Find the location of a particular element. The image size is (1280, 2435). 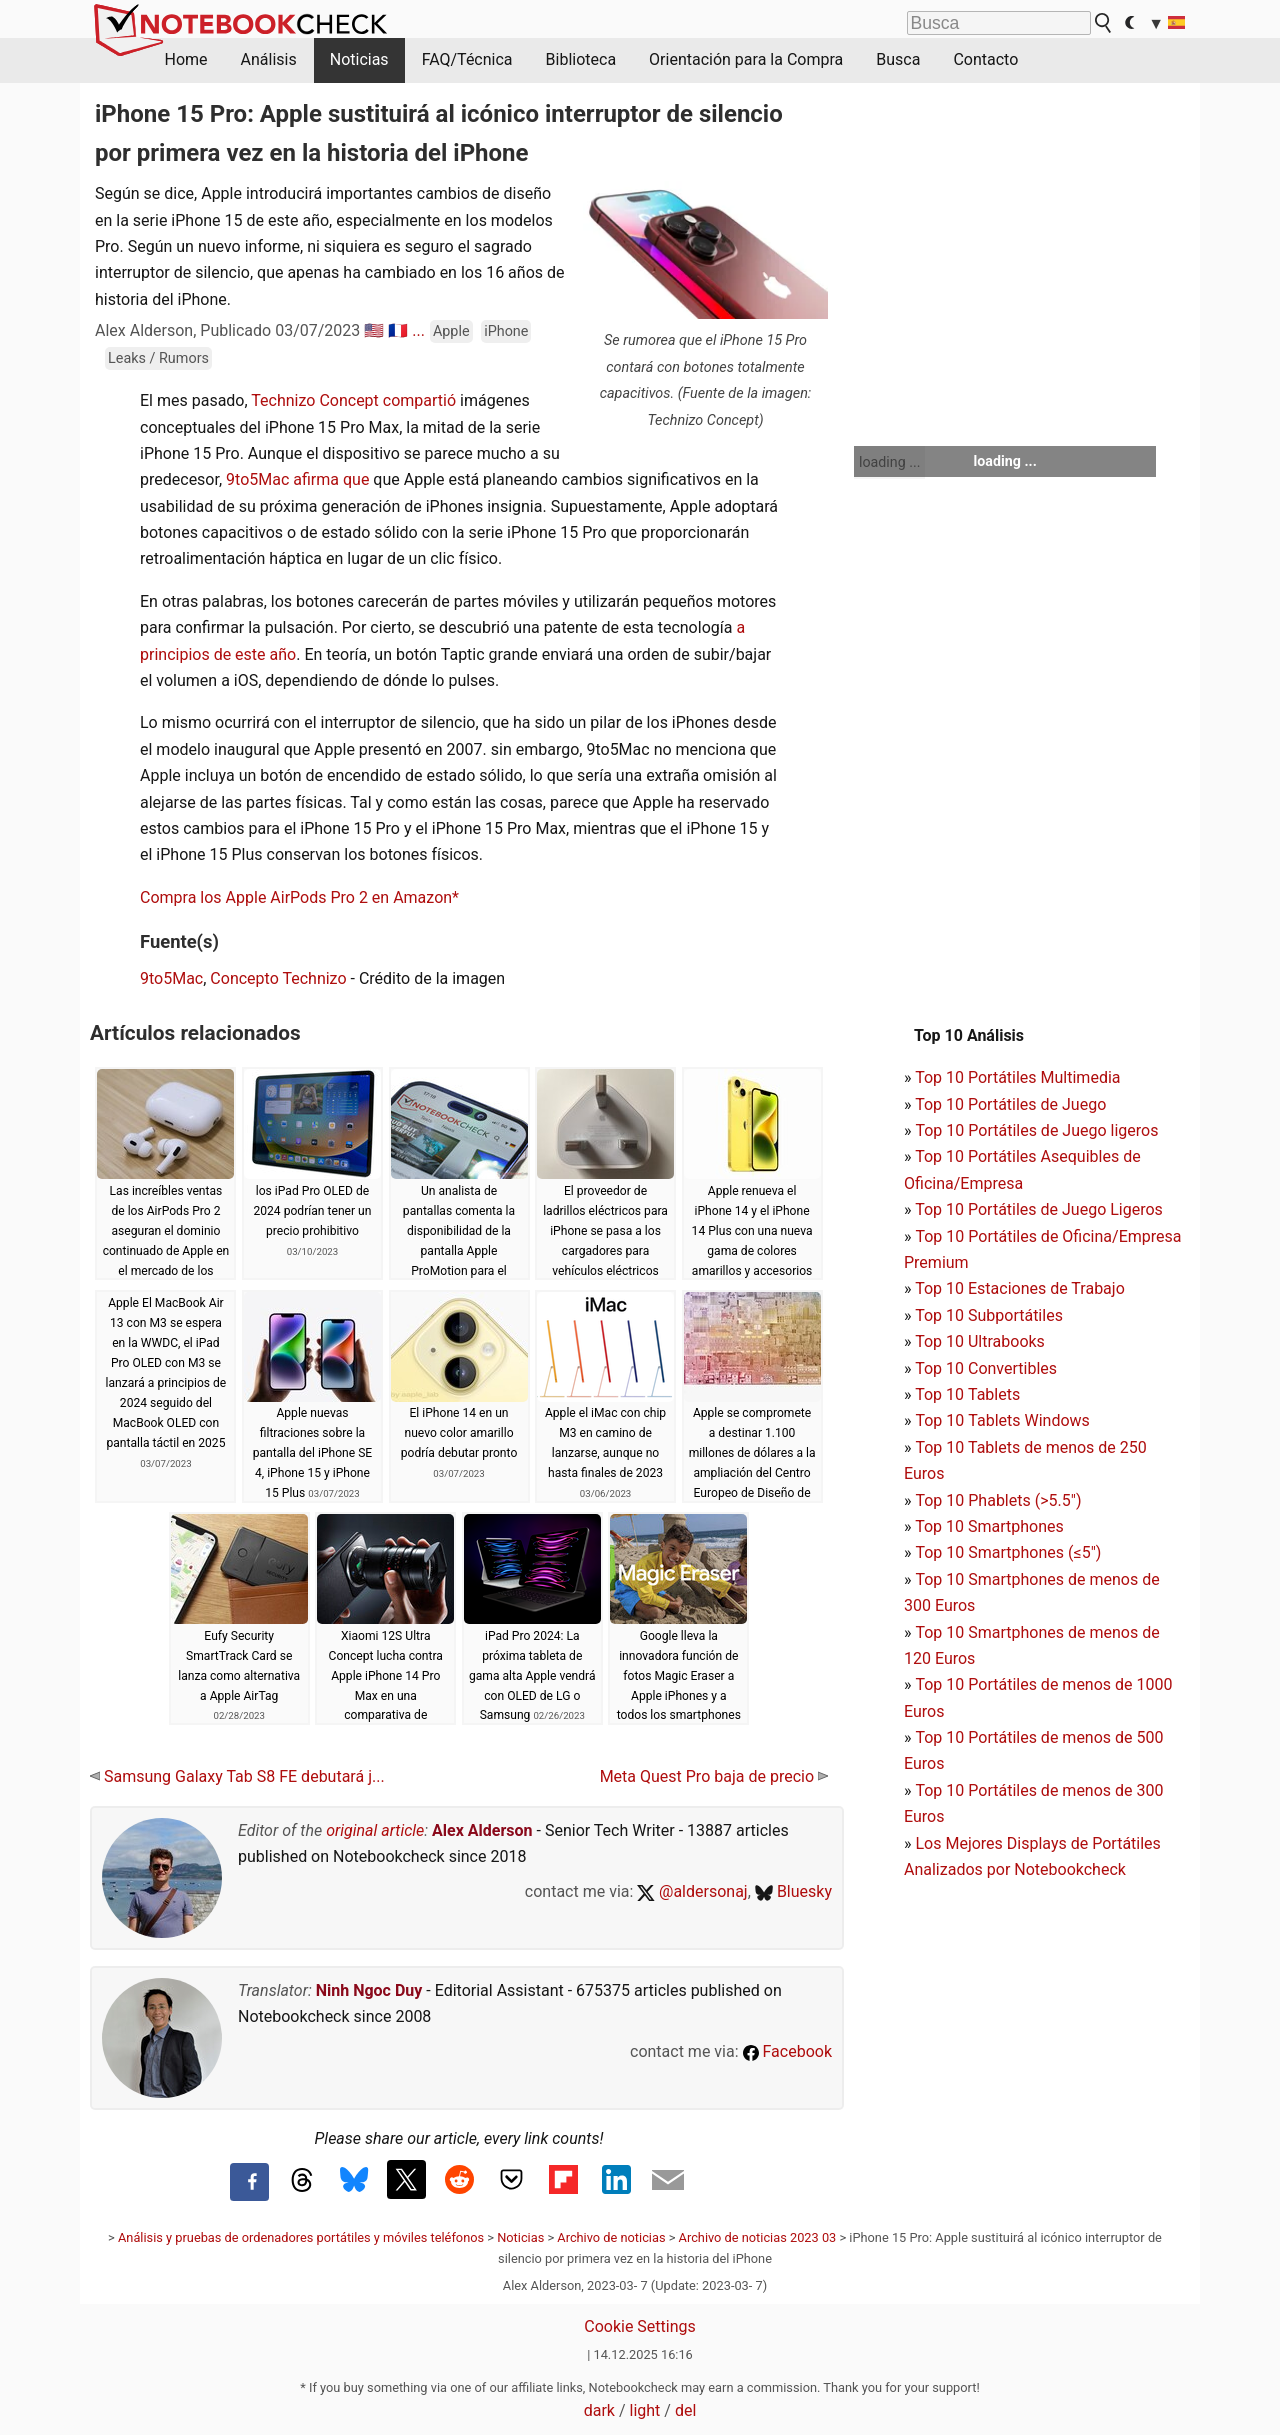

Top 10 Tablets Windows is located at coordinates (1002, 1420).